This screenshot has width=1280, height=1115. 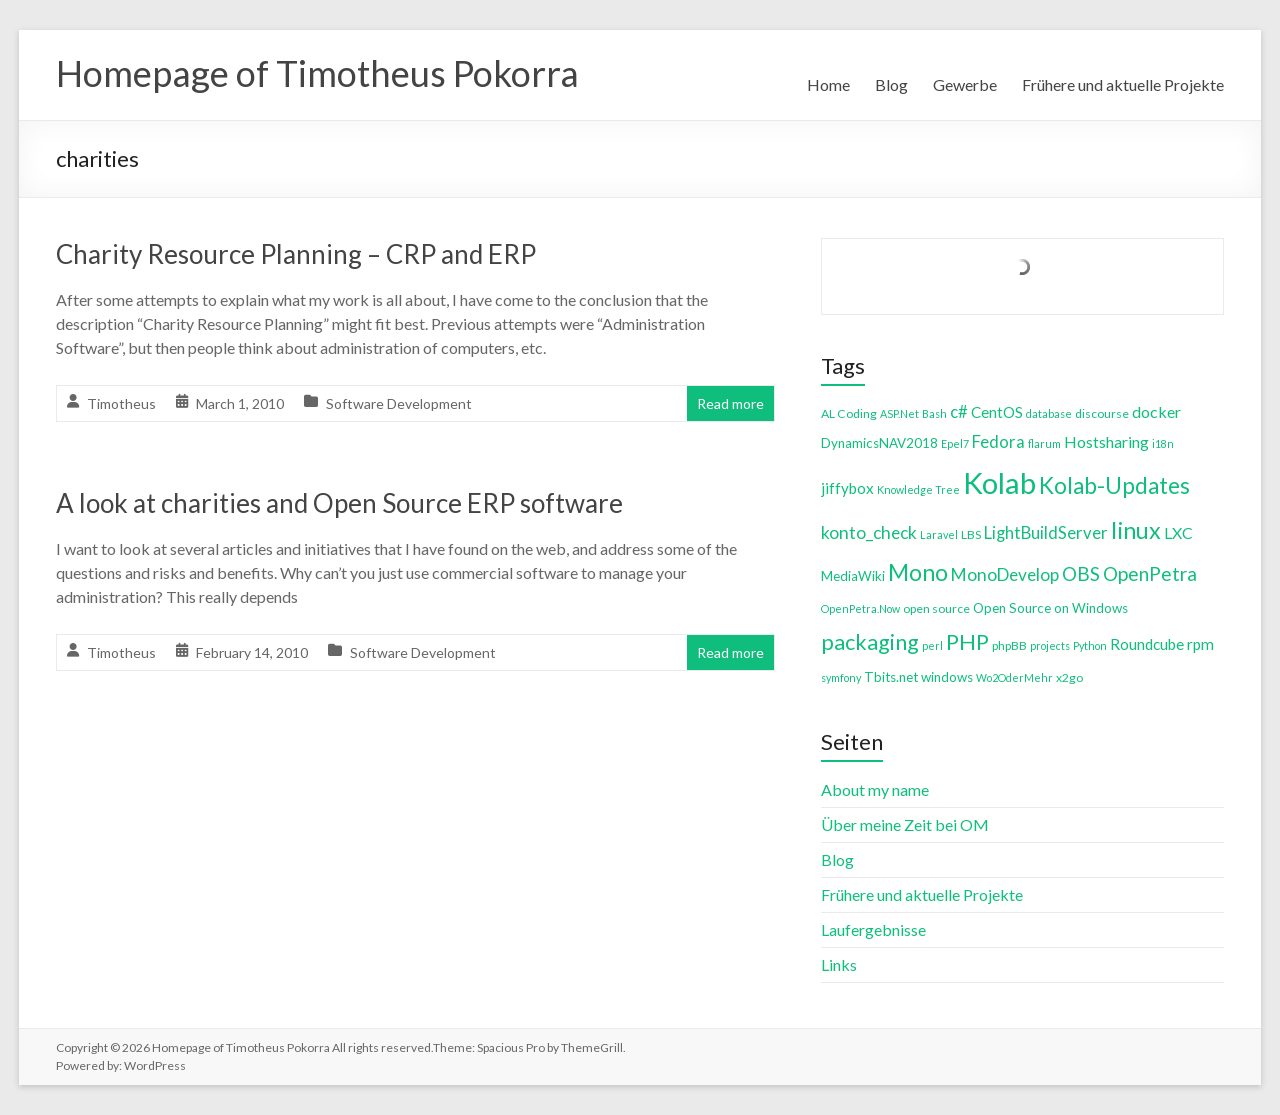 What do you see at coordinates (1136, 530) in the screenshot?
I see `linux [linux (26 items)]` at bounding box center [1136, 530].